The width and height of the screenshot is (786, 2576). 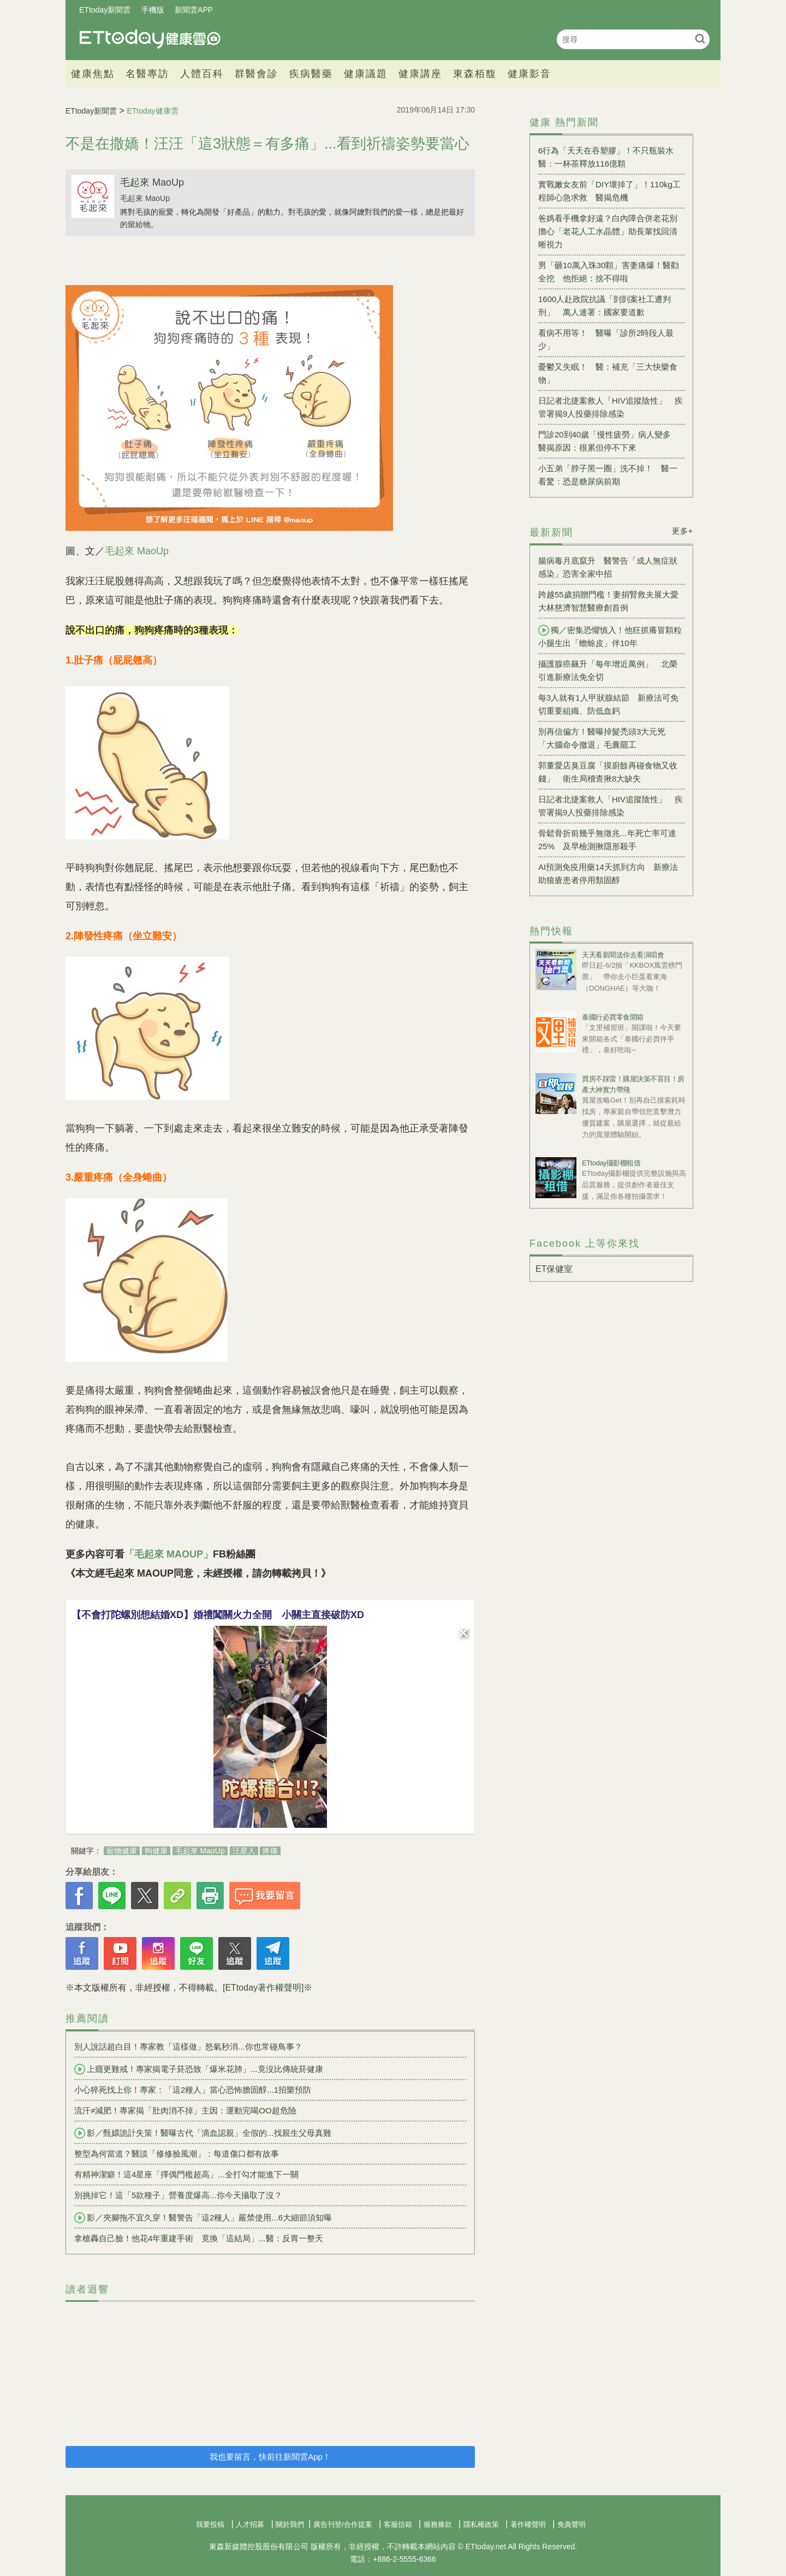 What do you see at coordinates (218, 1614) in the screenshot?
I see `【不會打陀螺別想結婚XD】婚禮闖關火力全開 小關主直接破防XD` at bounding box center [218, 1614].